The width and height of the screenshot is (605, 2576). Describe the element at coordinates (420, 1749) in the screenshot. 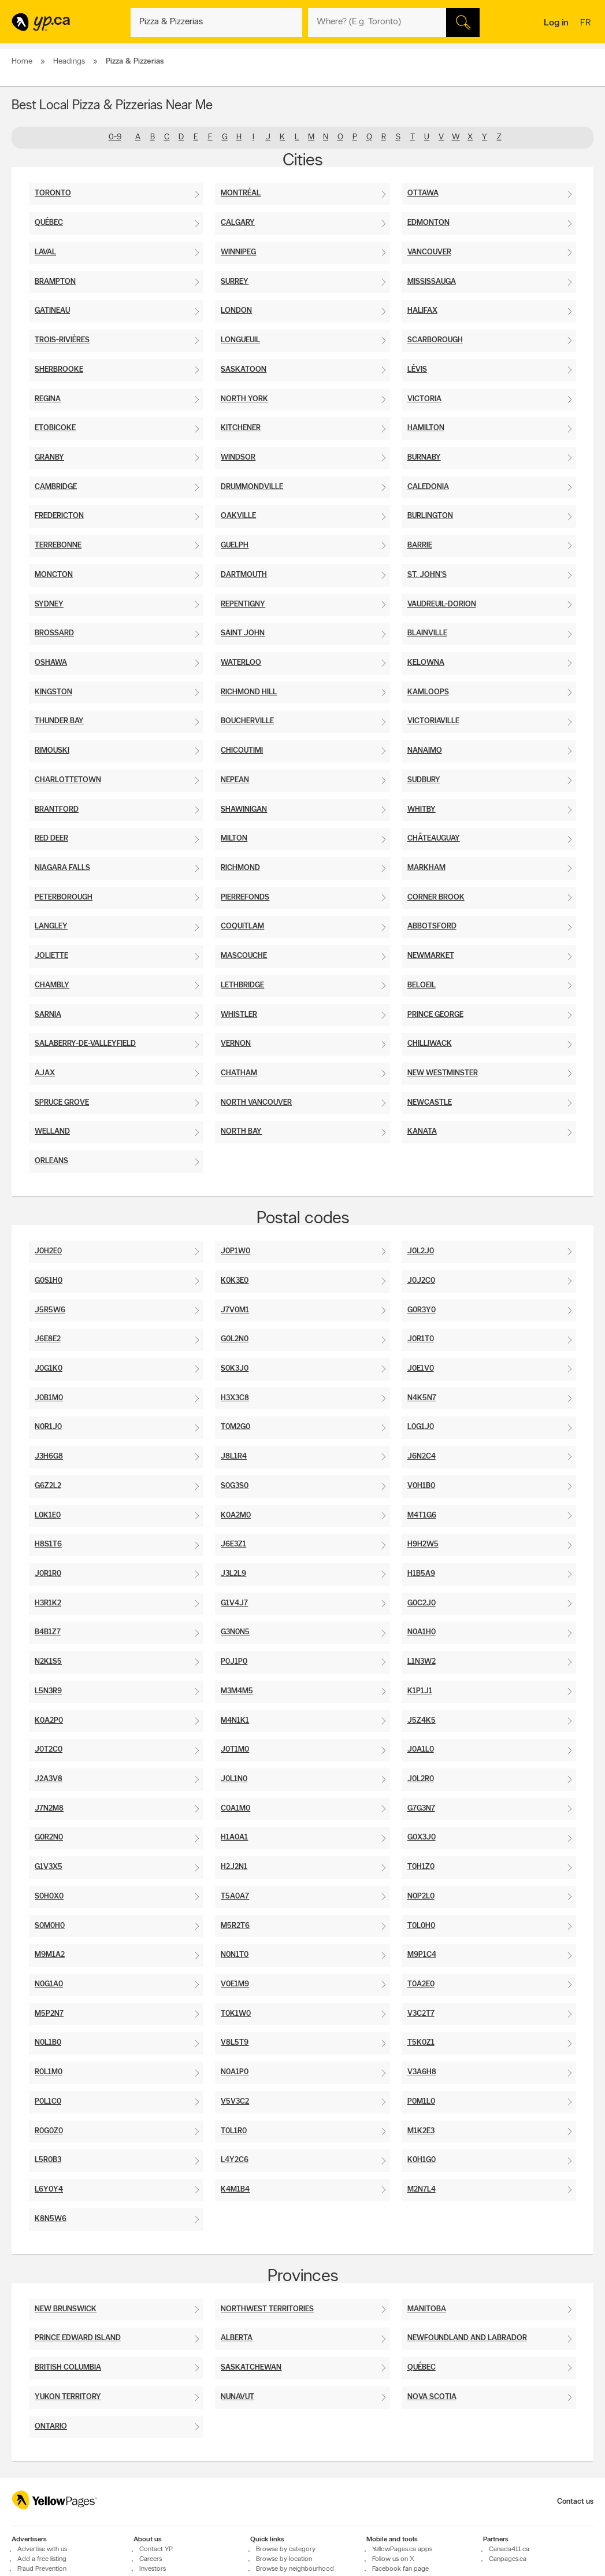

I see `J0A1L0` at that location.